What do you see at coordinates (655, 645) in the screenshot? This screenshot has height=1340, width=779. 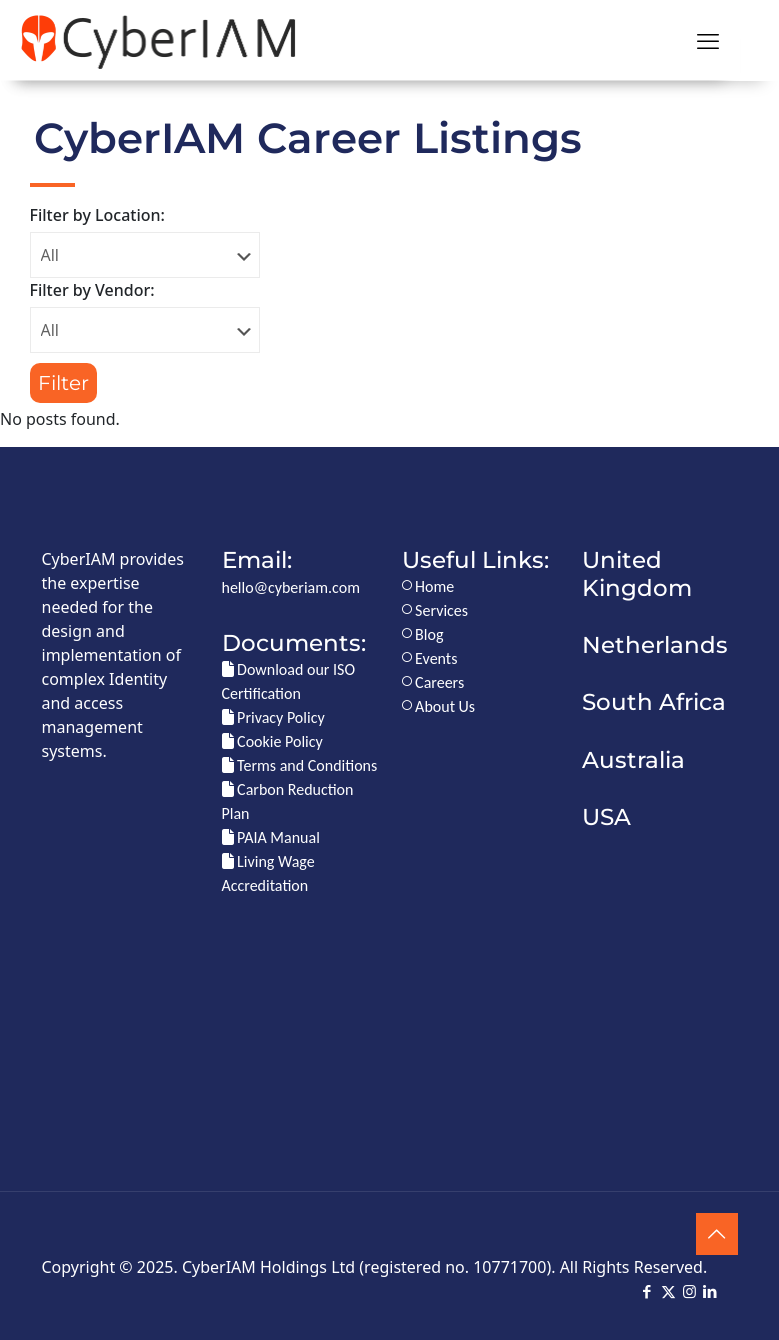 I see `Netherlands` at bounding box center [655, 645].